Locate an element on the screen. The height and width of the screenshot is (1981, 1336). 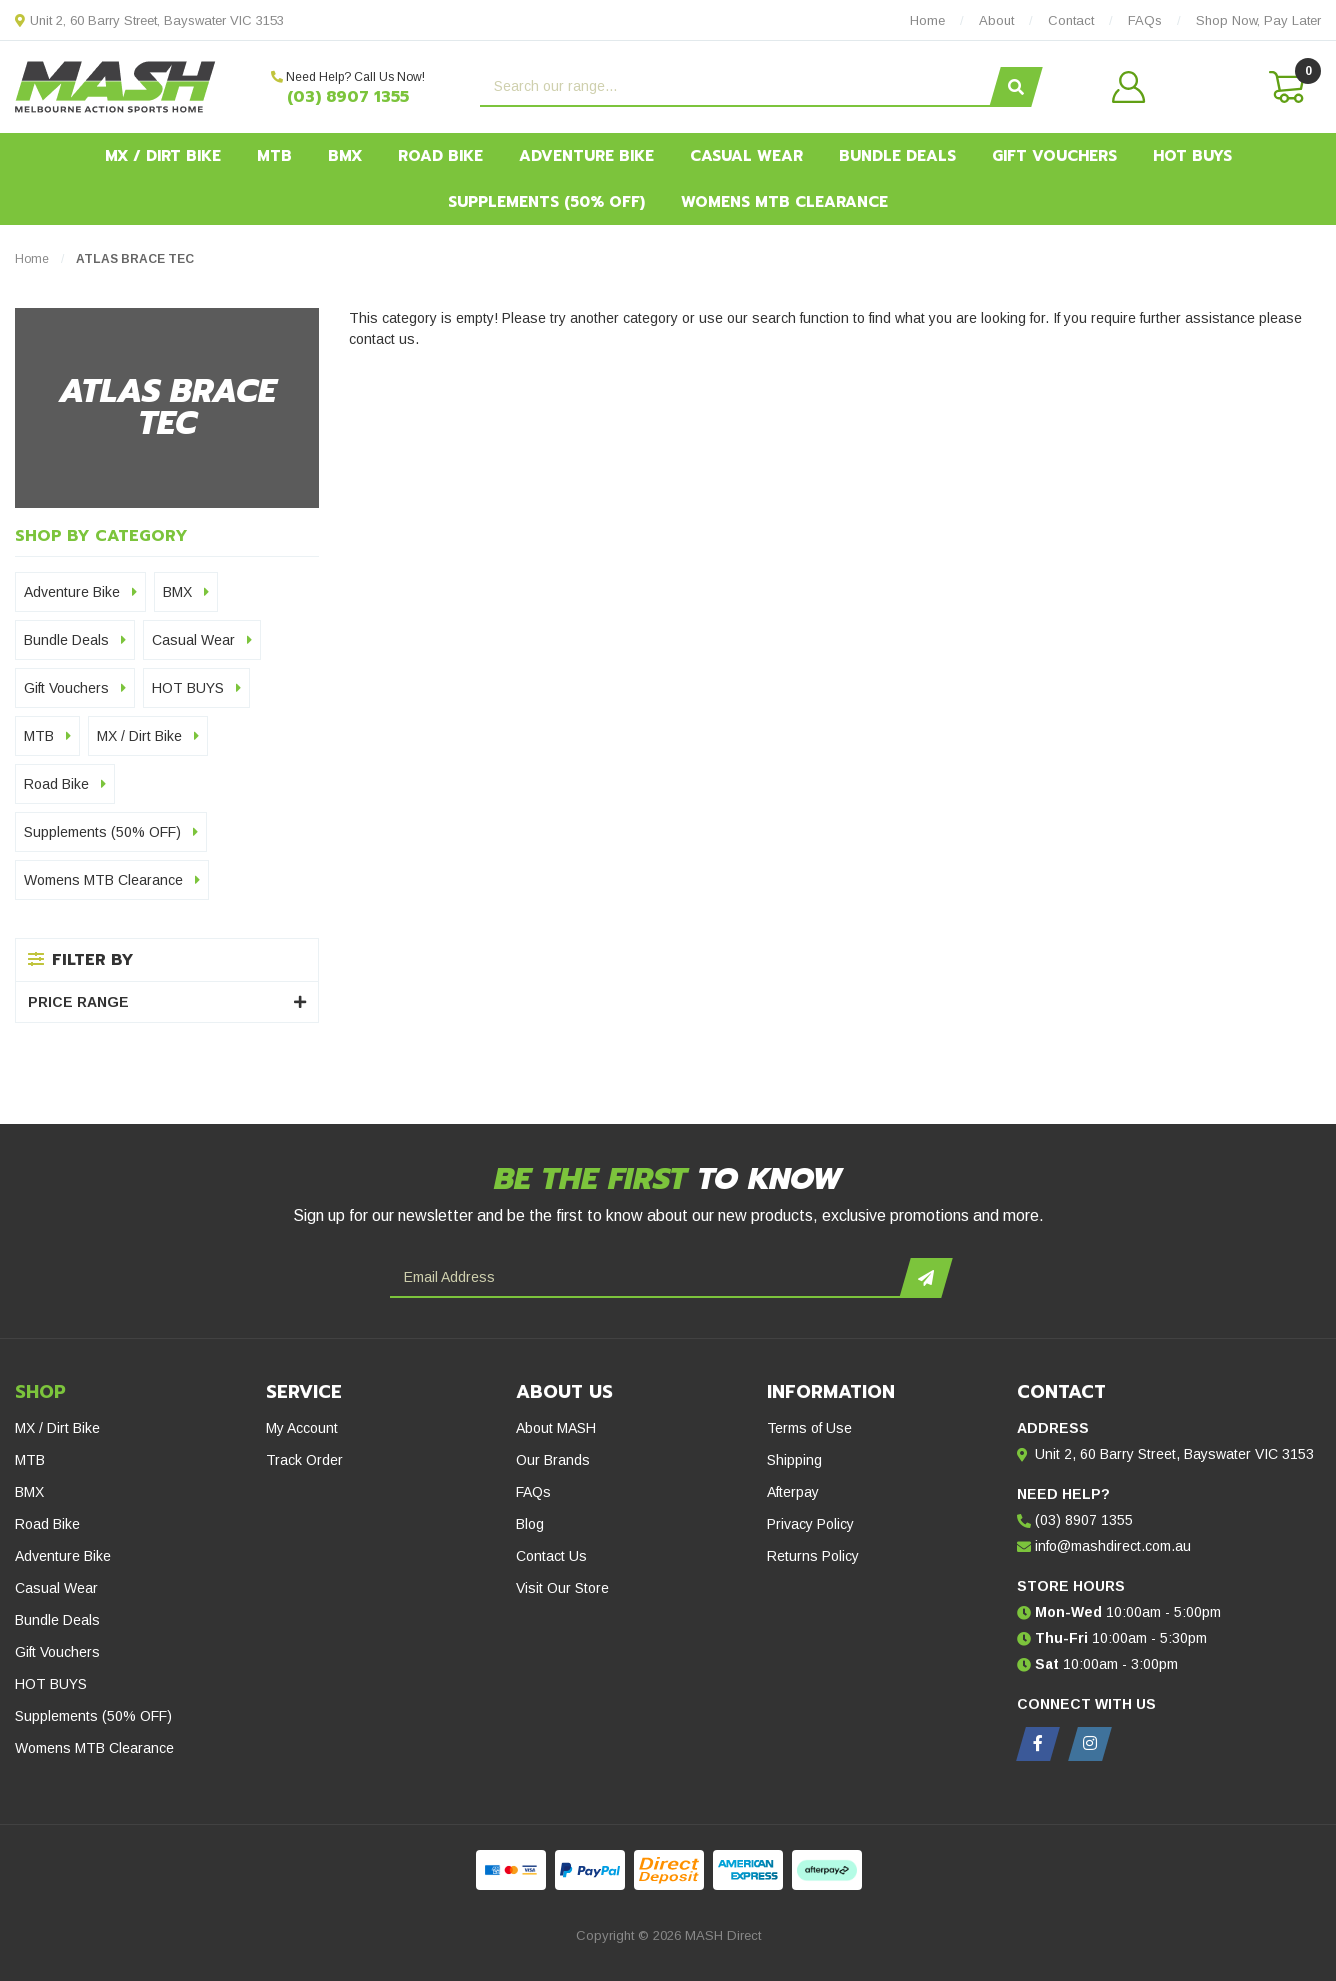
MTB is located at coordinates (274, 156).